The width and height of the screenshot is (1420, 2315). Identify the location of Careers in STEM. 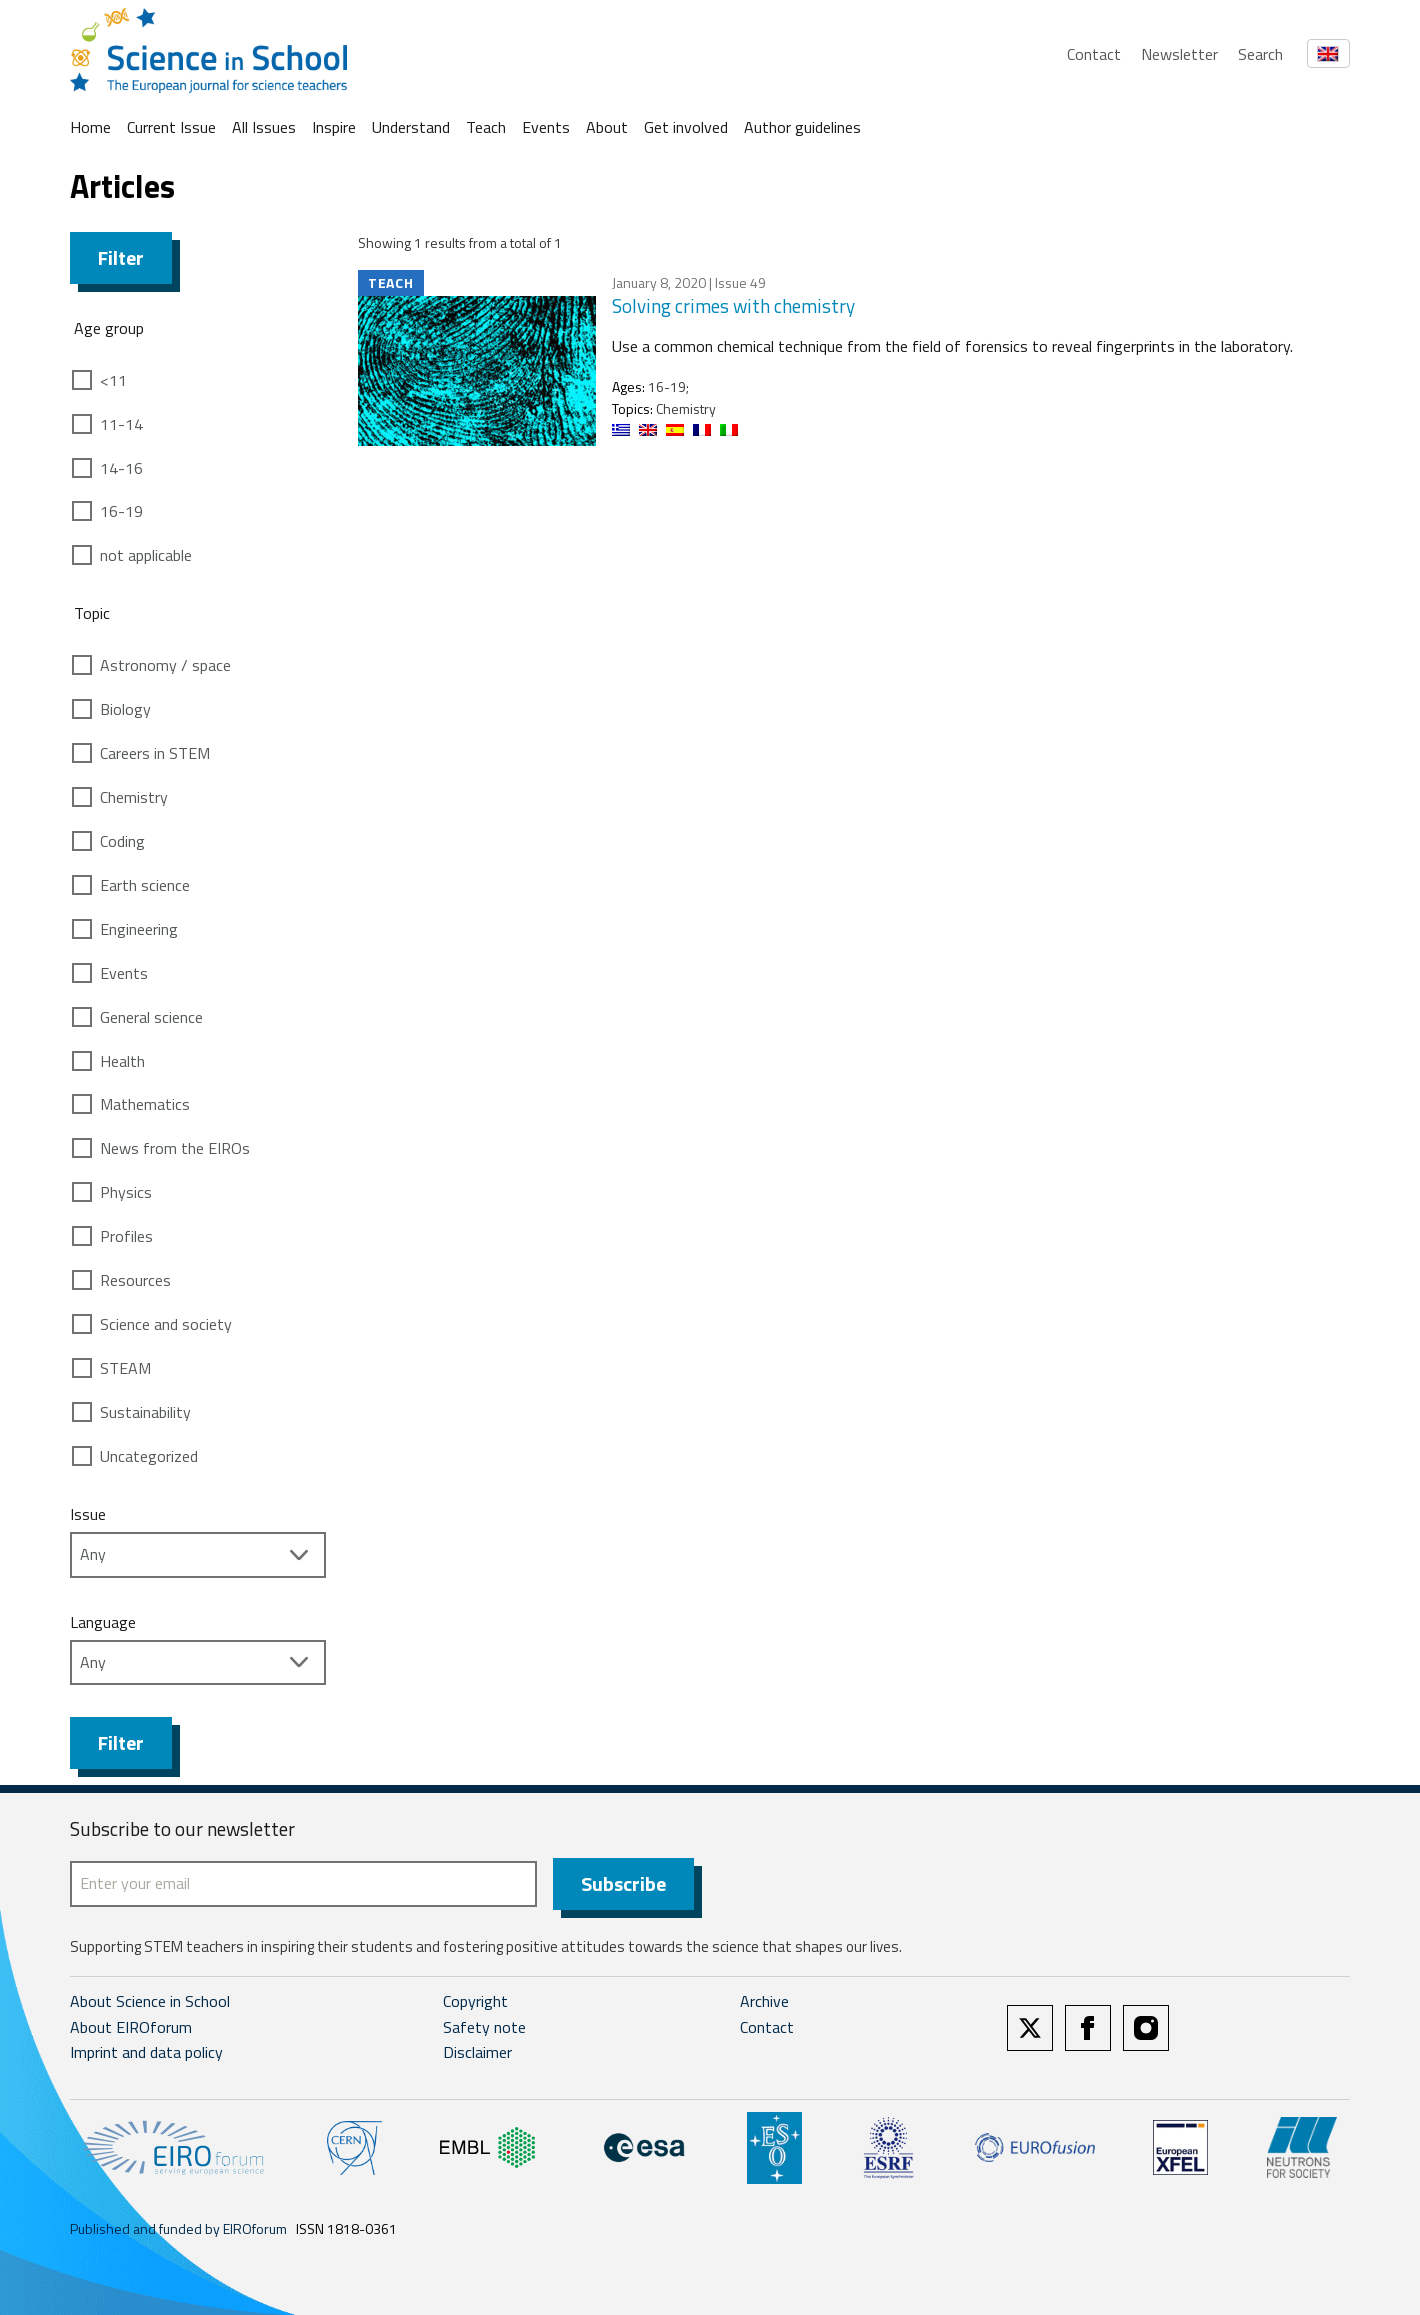
(155, 753).